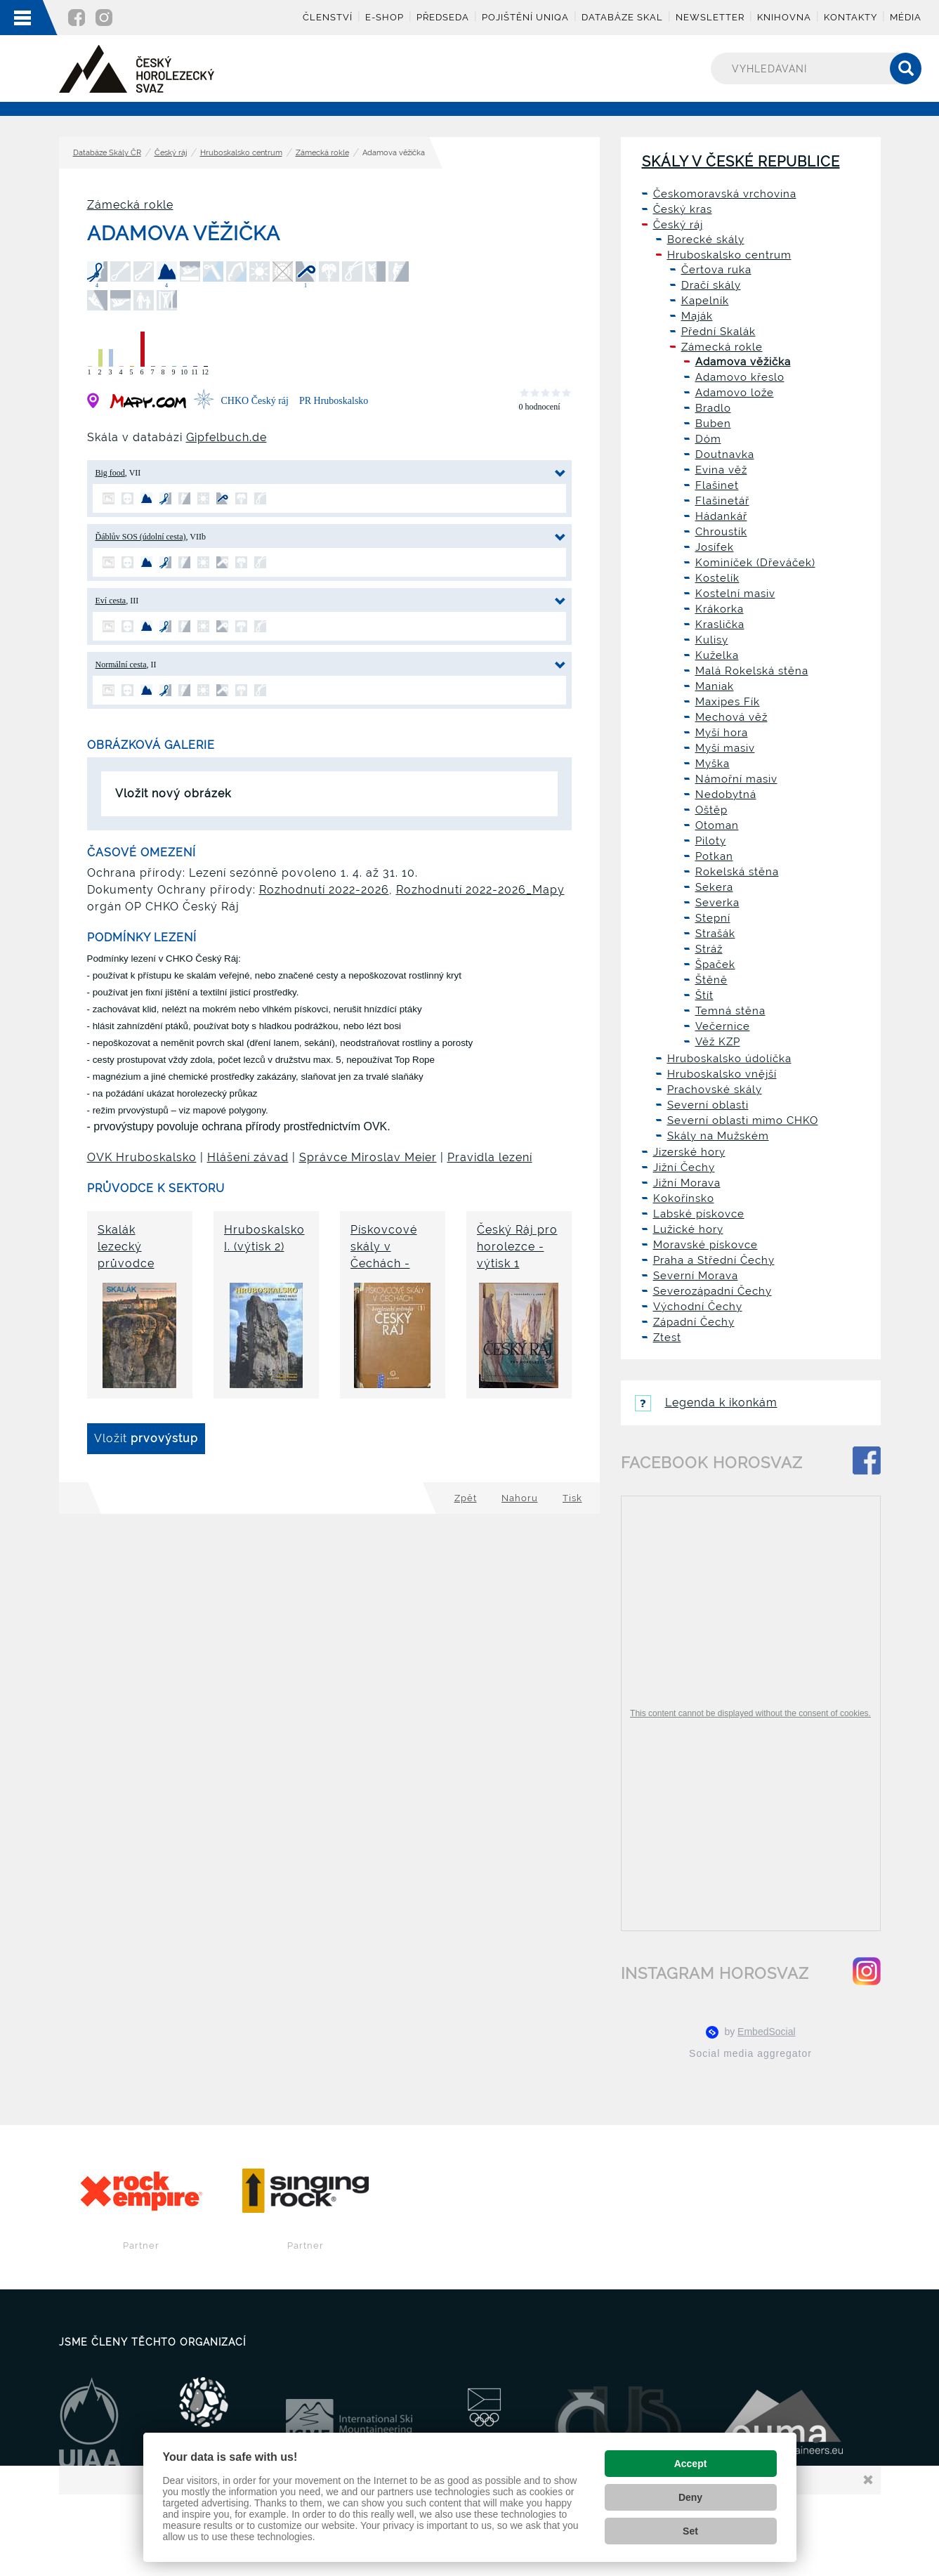  What do you see at coordinates (687, 1183) in the screenshot?
I see `Jižní Morava` at bounding box center [687, 1183].